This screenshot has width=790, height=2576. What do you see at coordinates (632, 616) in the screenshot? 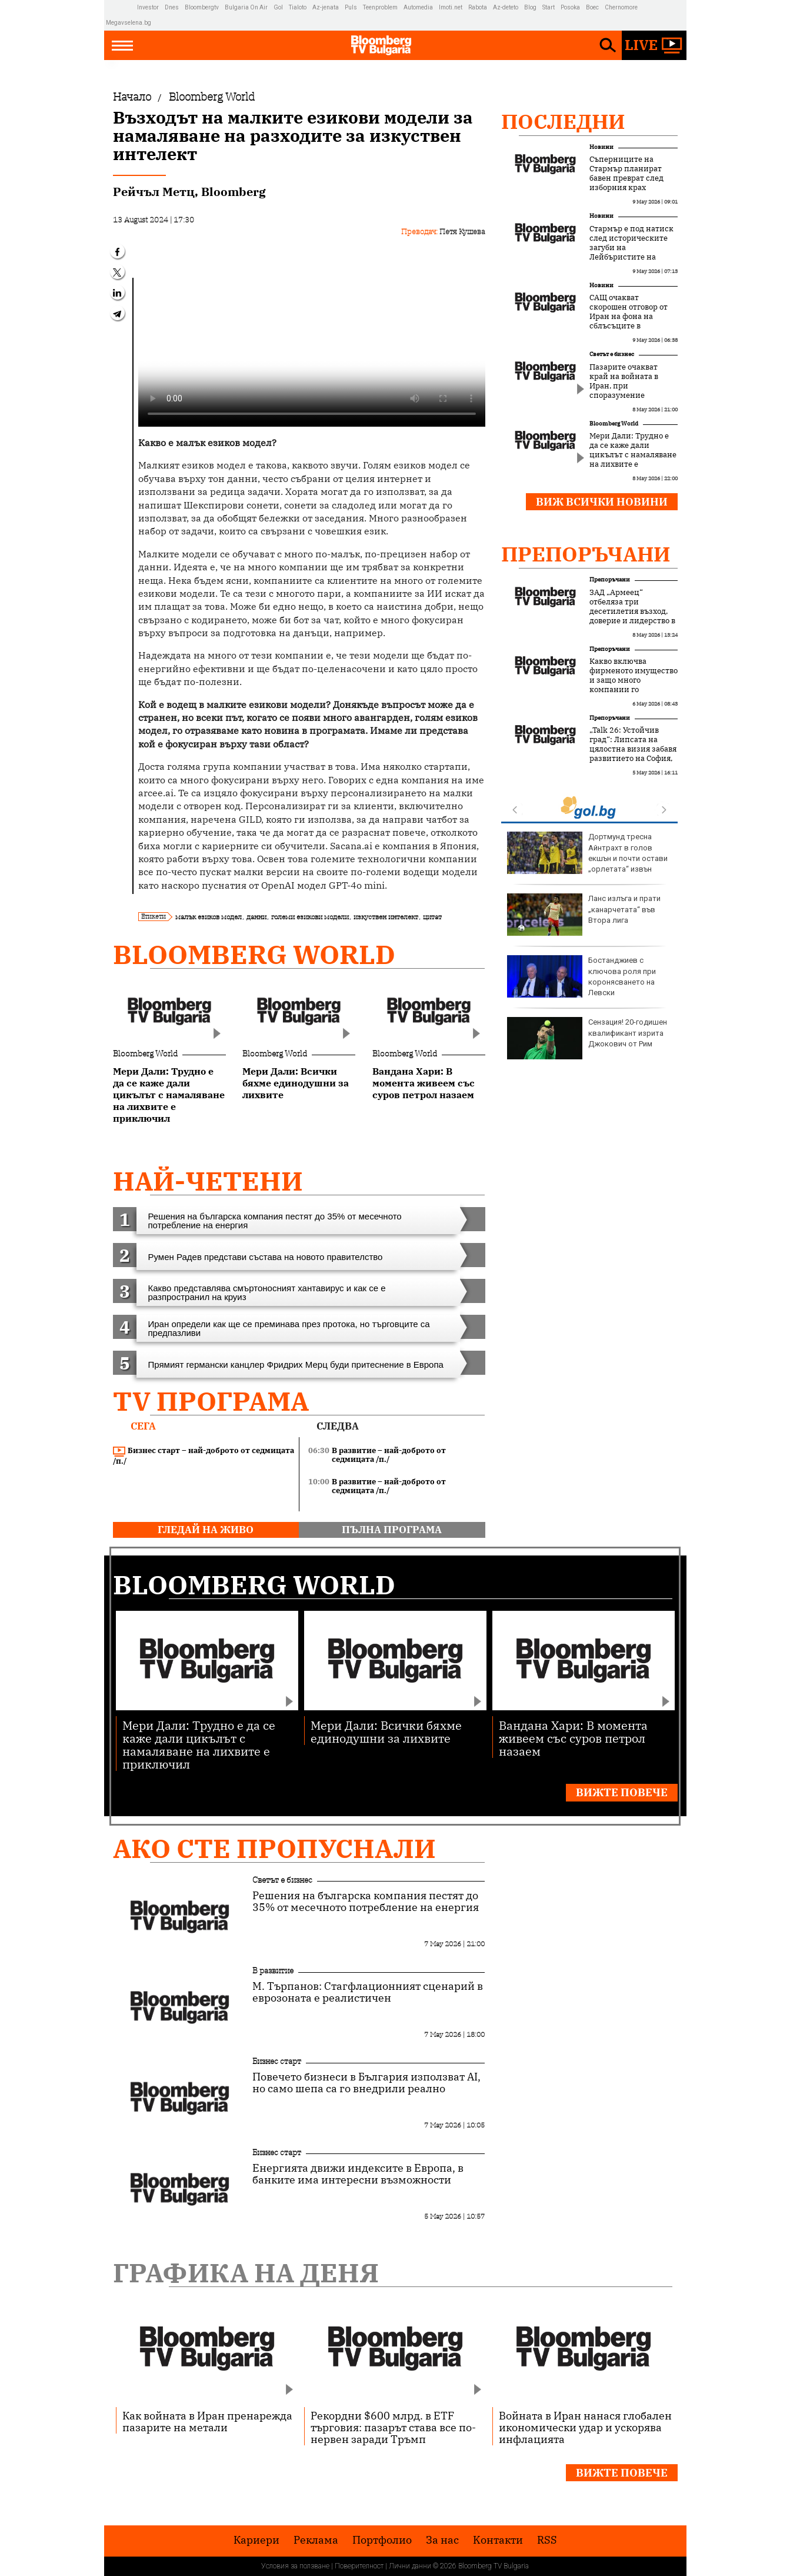
I see `ЗАД „Армеец“ отбеляза три десетилетия възход, доверие и лидерство в застрахователния пазар` at bounding box center [632, 616].